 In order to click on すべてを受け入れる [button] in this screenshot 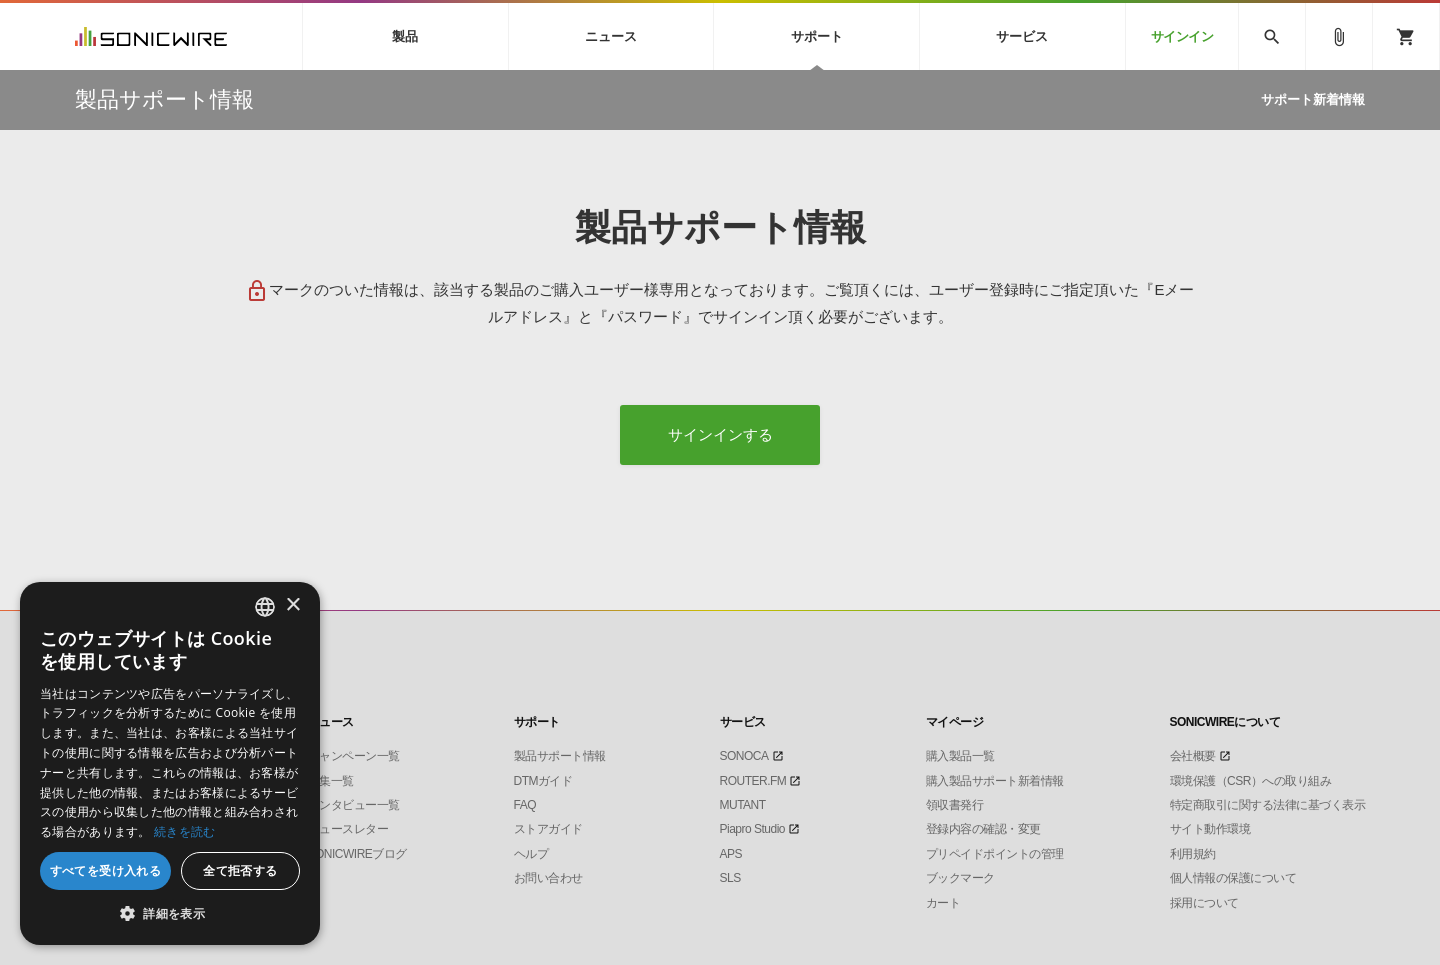, I will do `click(106, 870)`.